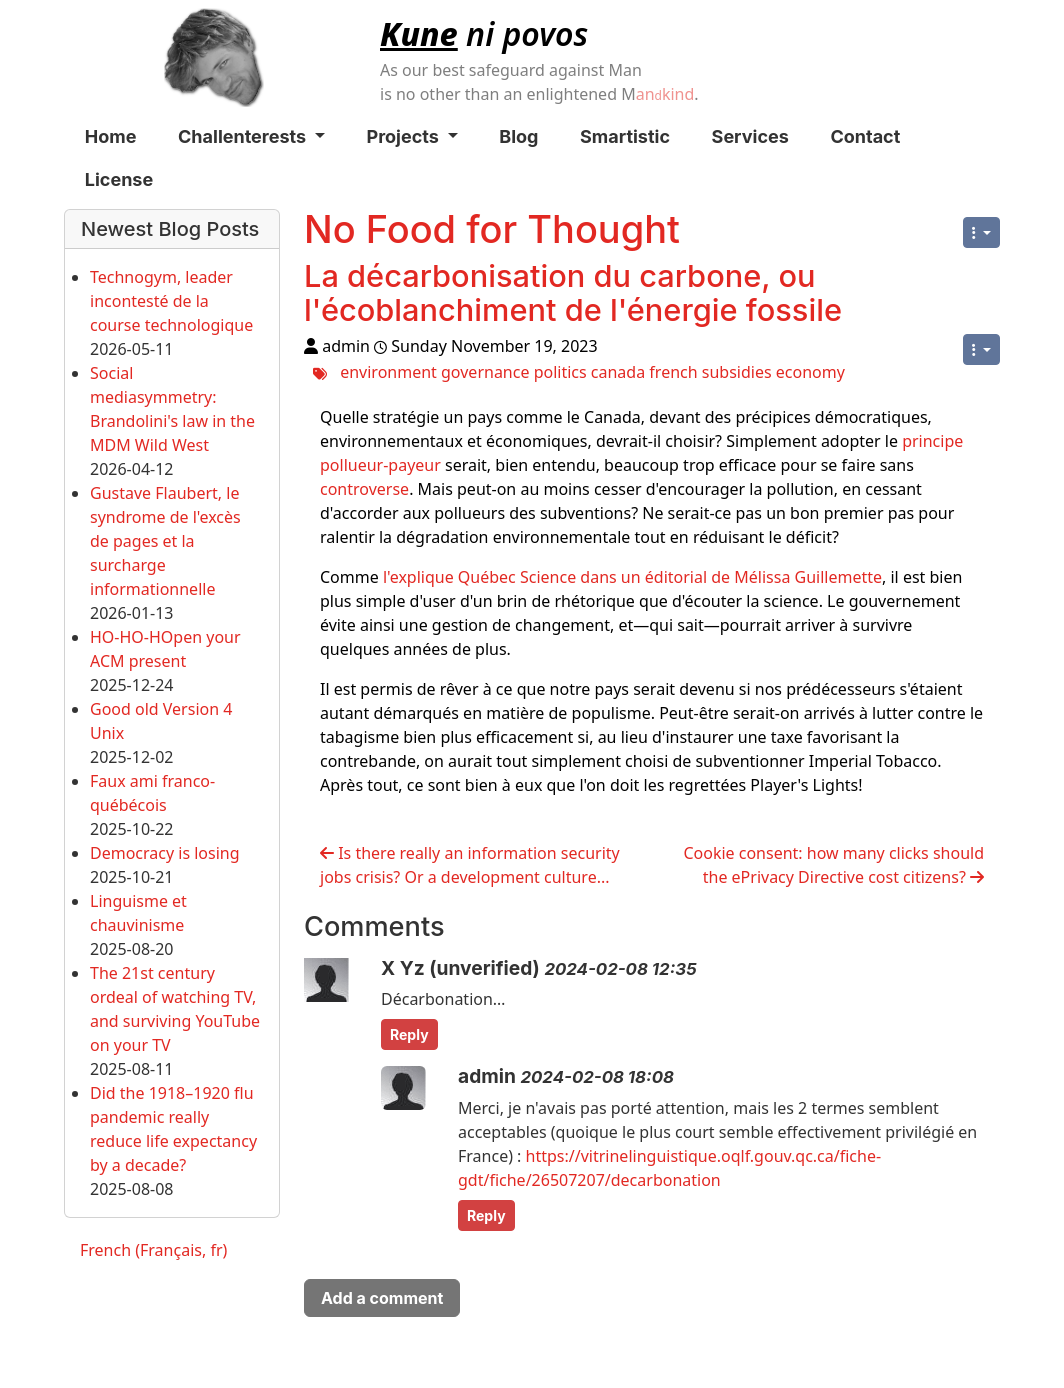  What do you see at coordinates (618, 372) in the screenshot?
I see `canada` at bounding box center [618, 372].